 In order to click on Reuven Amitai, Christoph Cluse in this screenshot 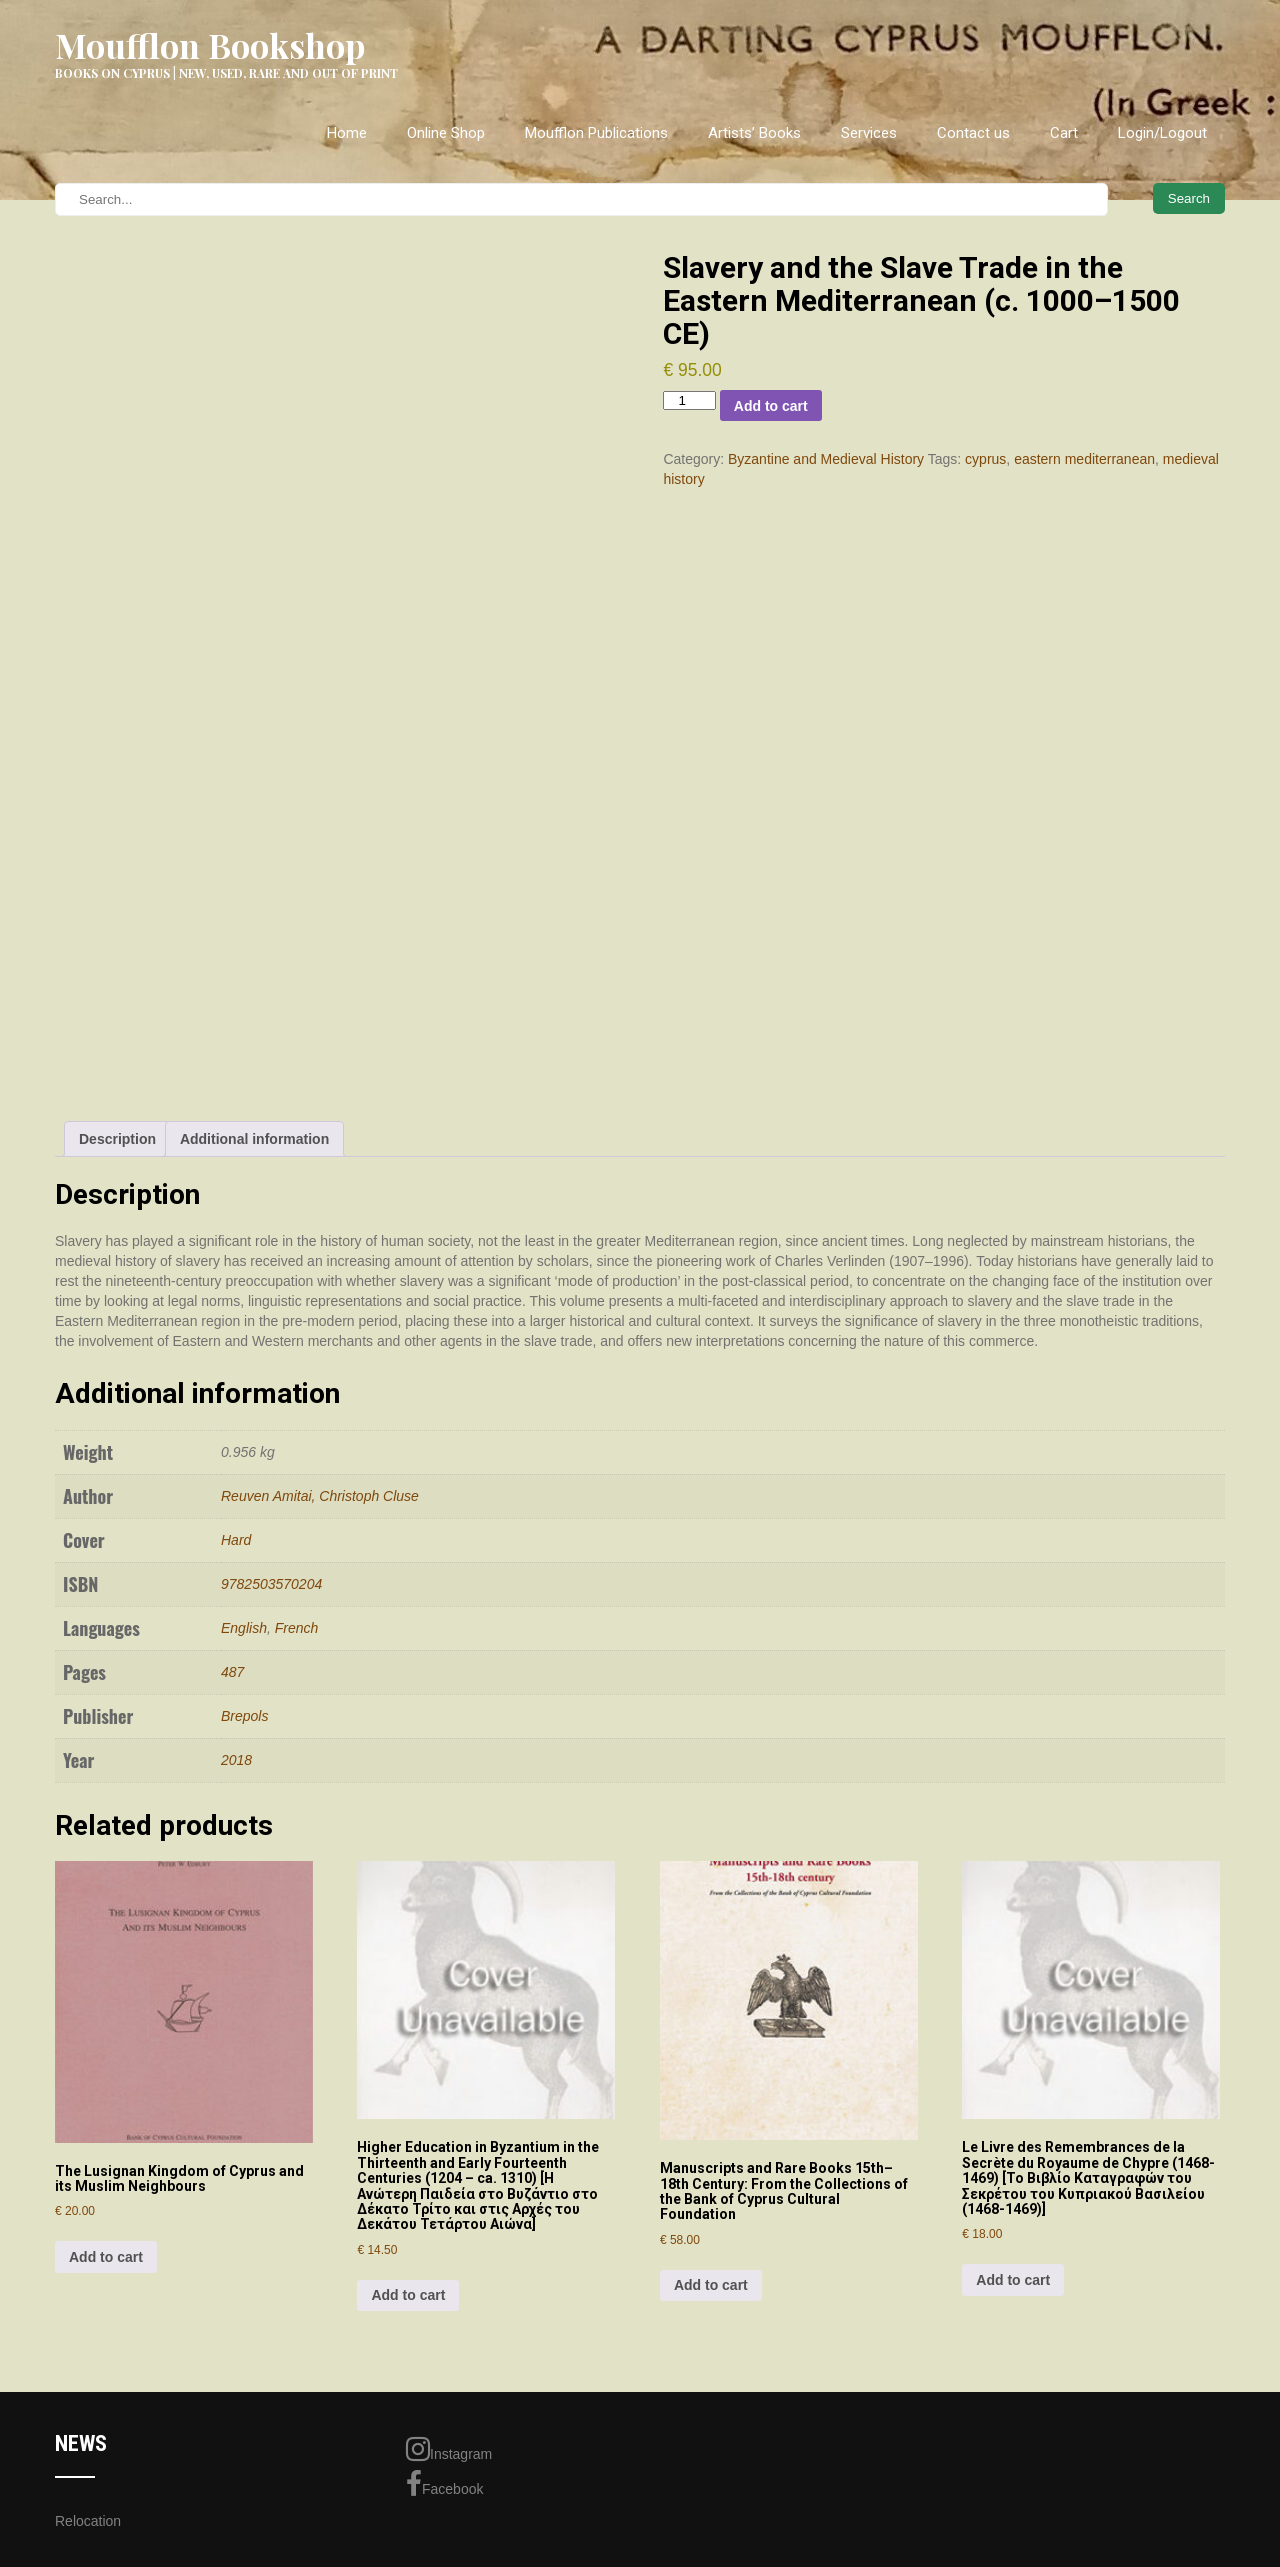, I will do `click(320, 1496)`.